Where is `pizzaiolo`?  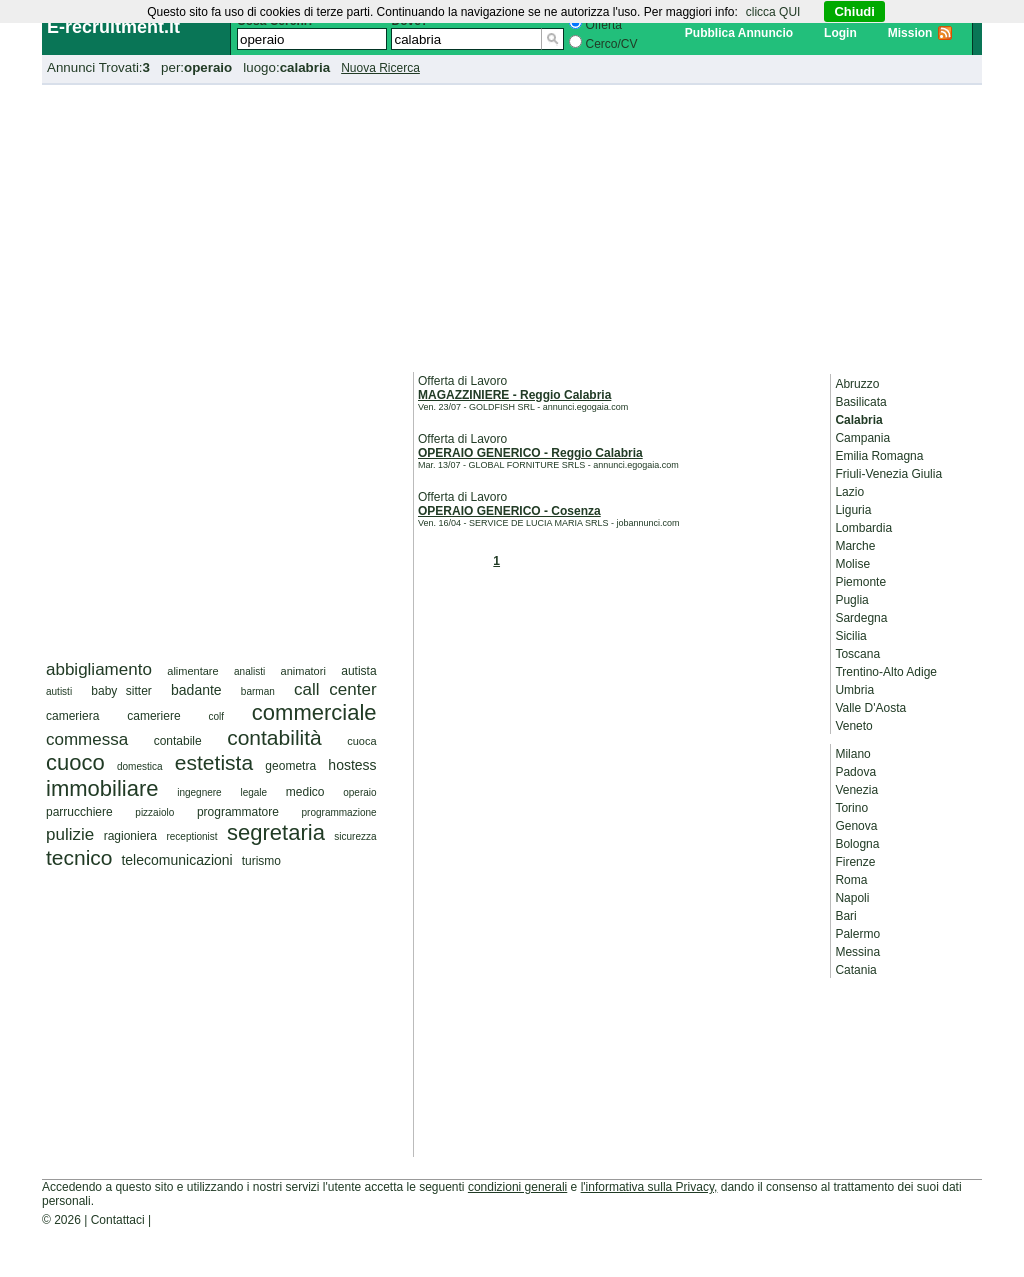
pizzaiolo is located at coordinates (154, 812).